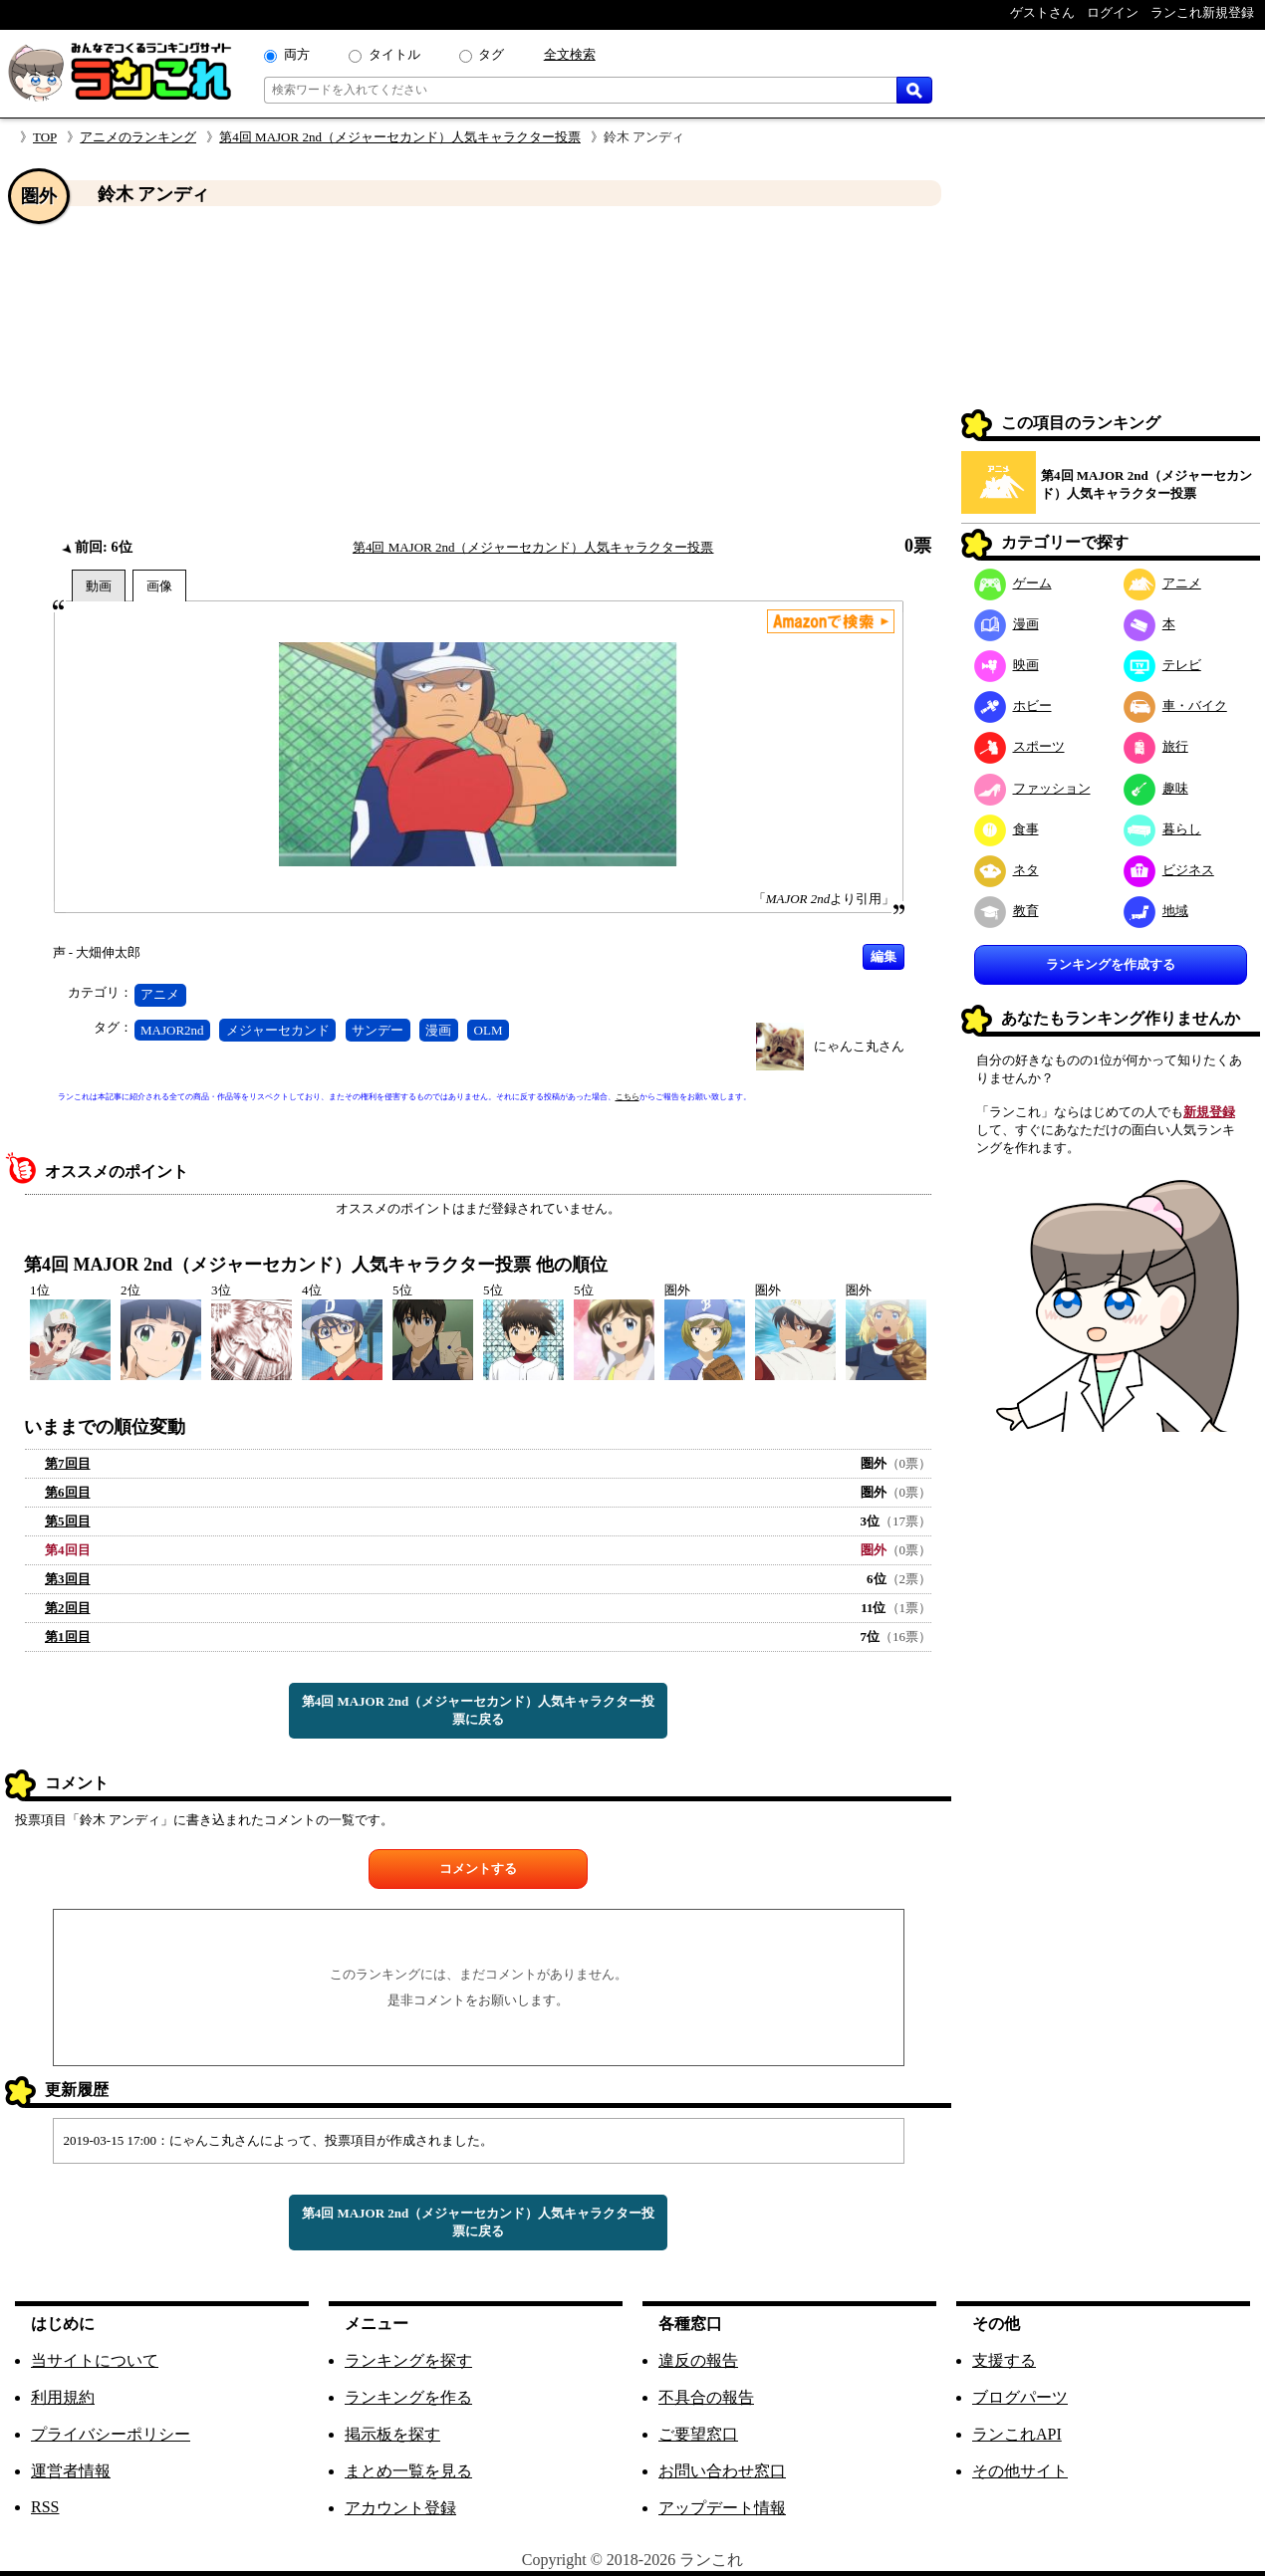 This screenshot has height=2576, width=1265. I want to click on 車・バイク, so click(1175, 705).